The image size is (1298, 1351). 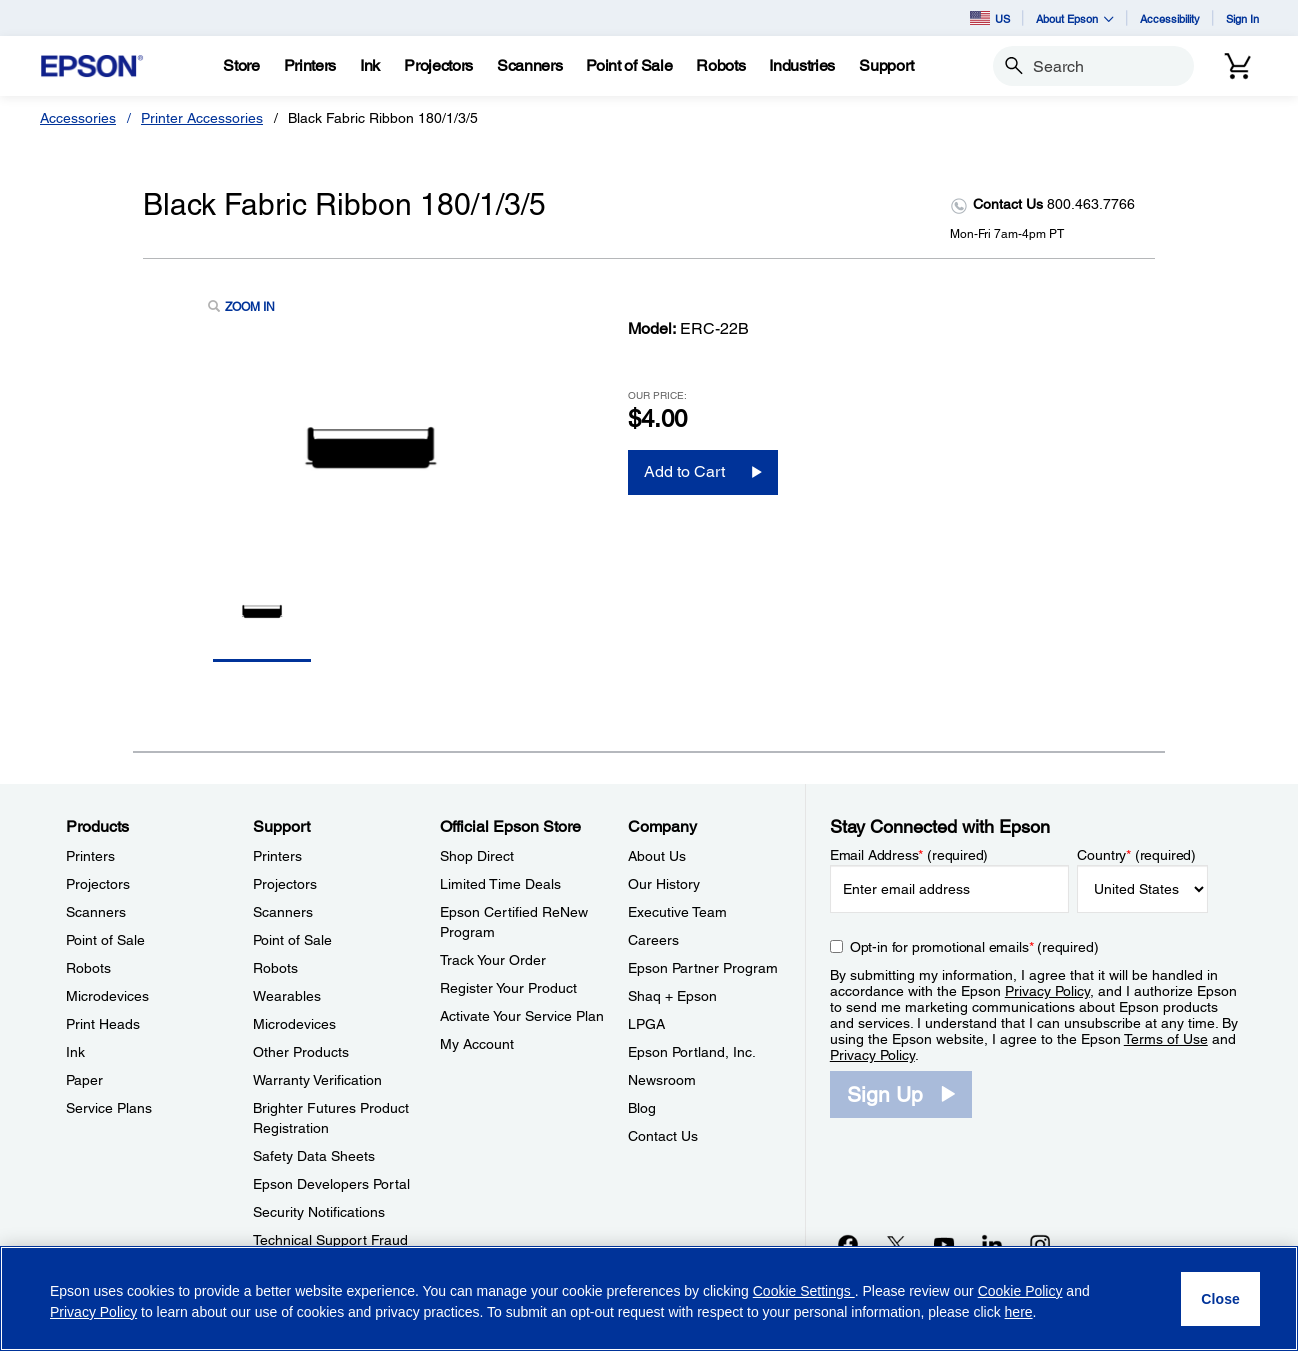 What do you see at coordinates (649, 1298) in the screenshot?
I see `[region]` at bounding box center [649, 1298].